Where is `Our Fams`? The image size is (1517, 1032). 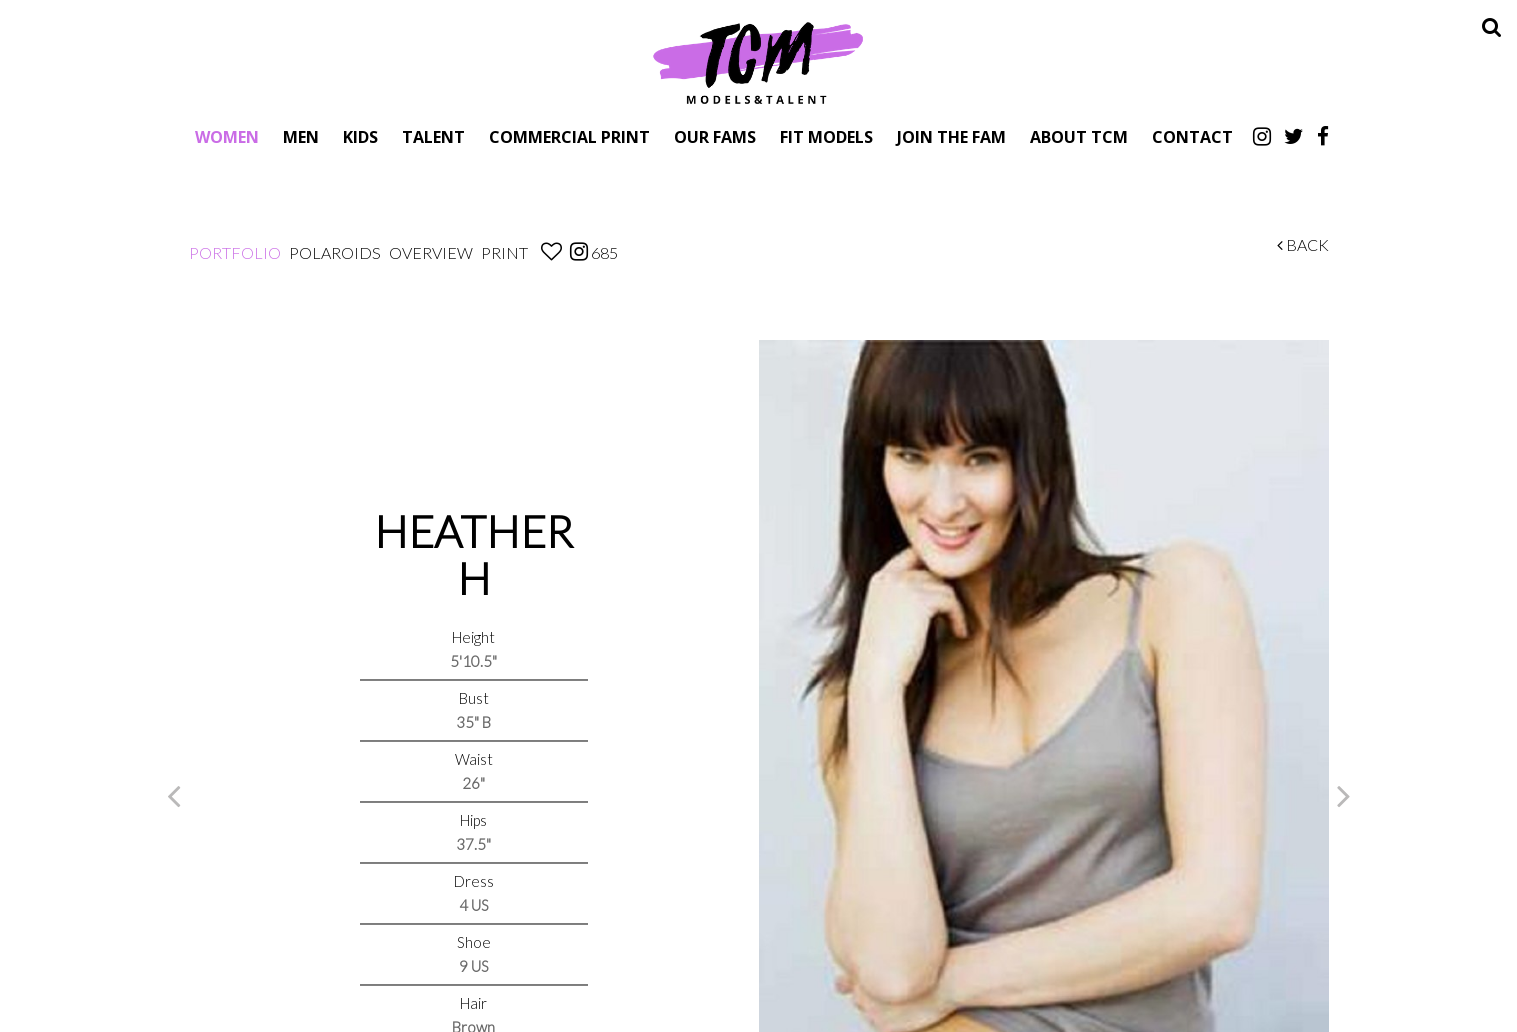 Our Fams is located at coordinates (715, 136).